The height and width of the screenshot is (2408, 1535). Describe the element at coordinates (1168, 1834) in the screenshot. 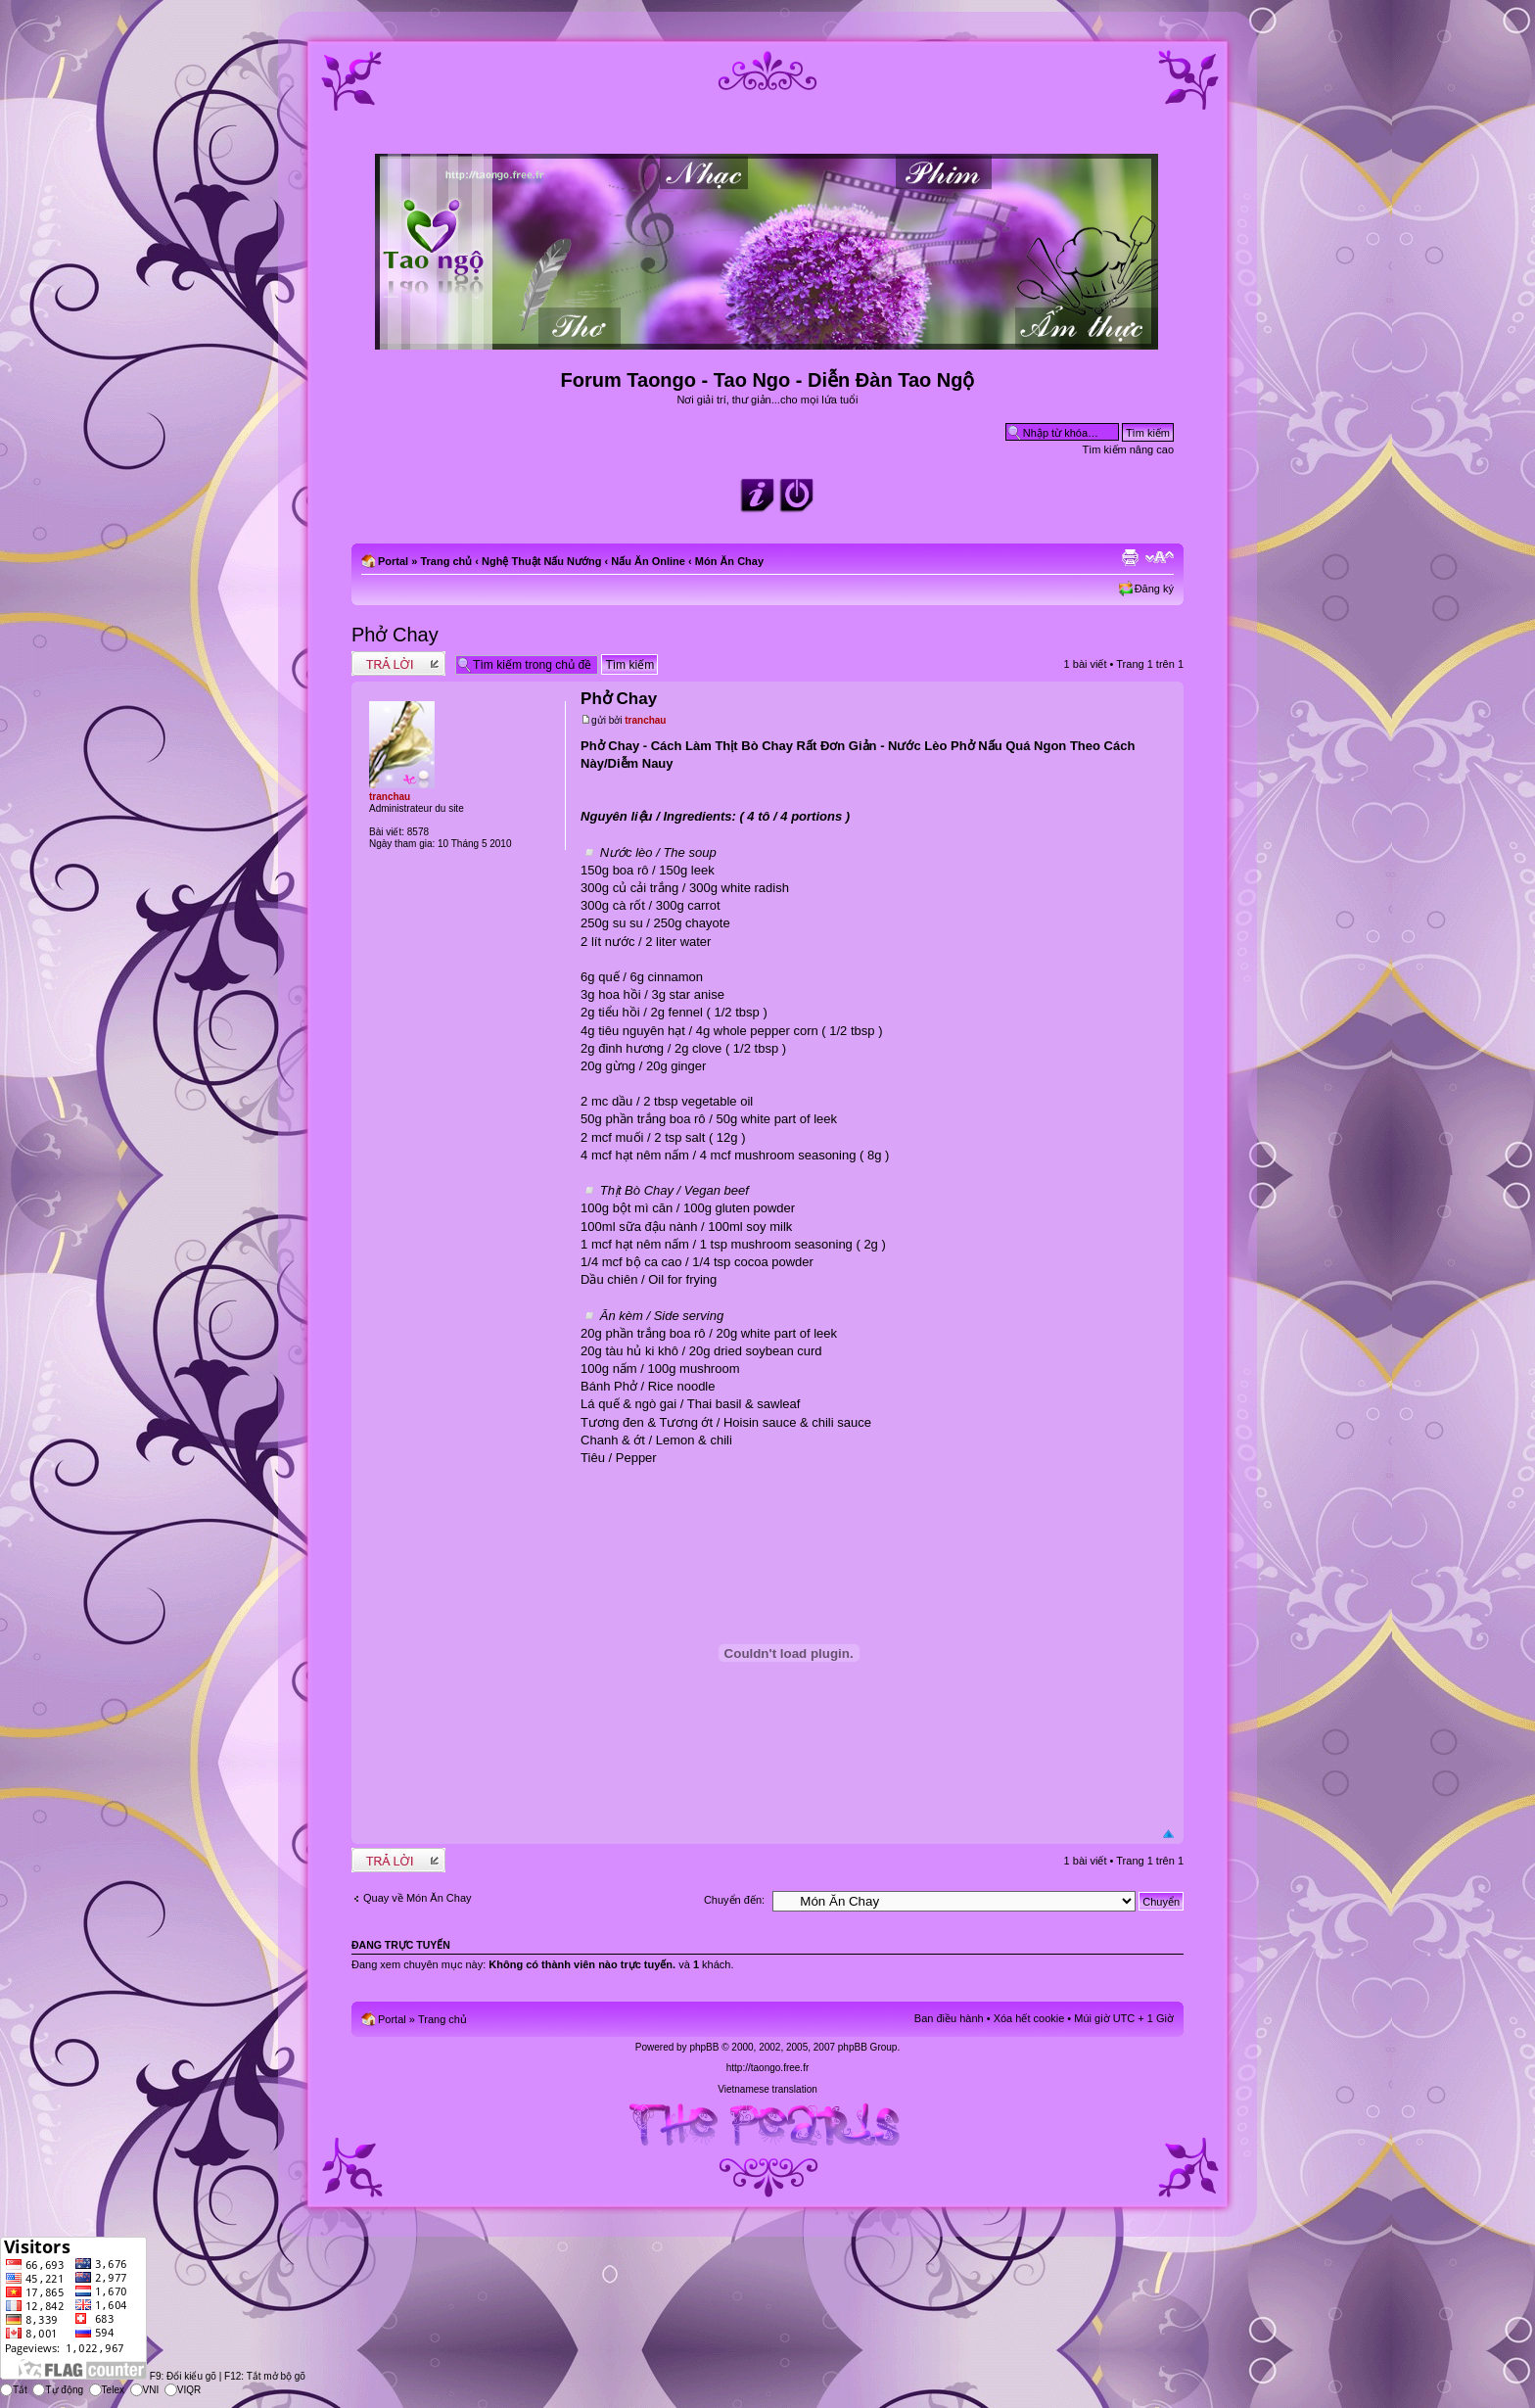

I see `Đầu trang` at that location.